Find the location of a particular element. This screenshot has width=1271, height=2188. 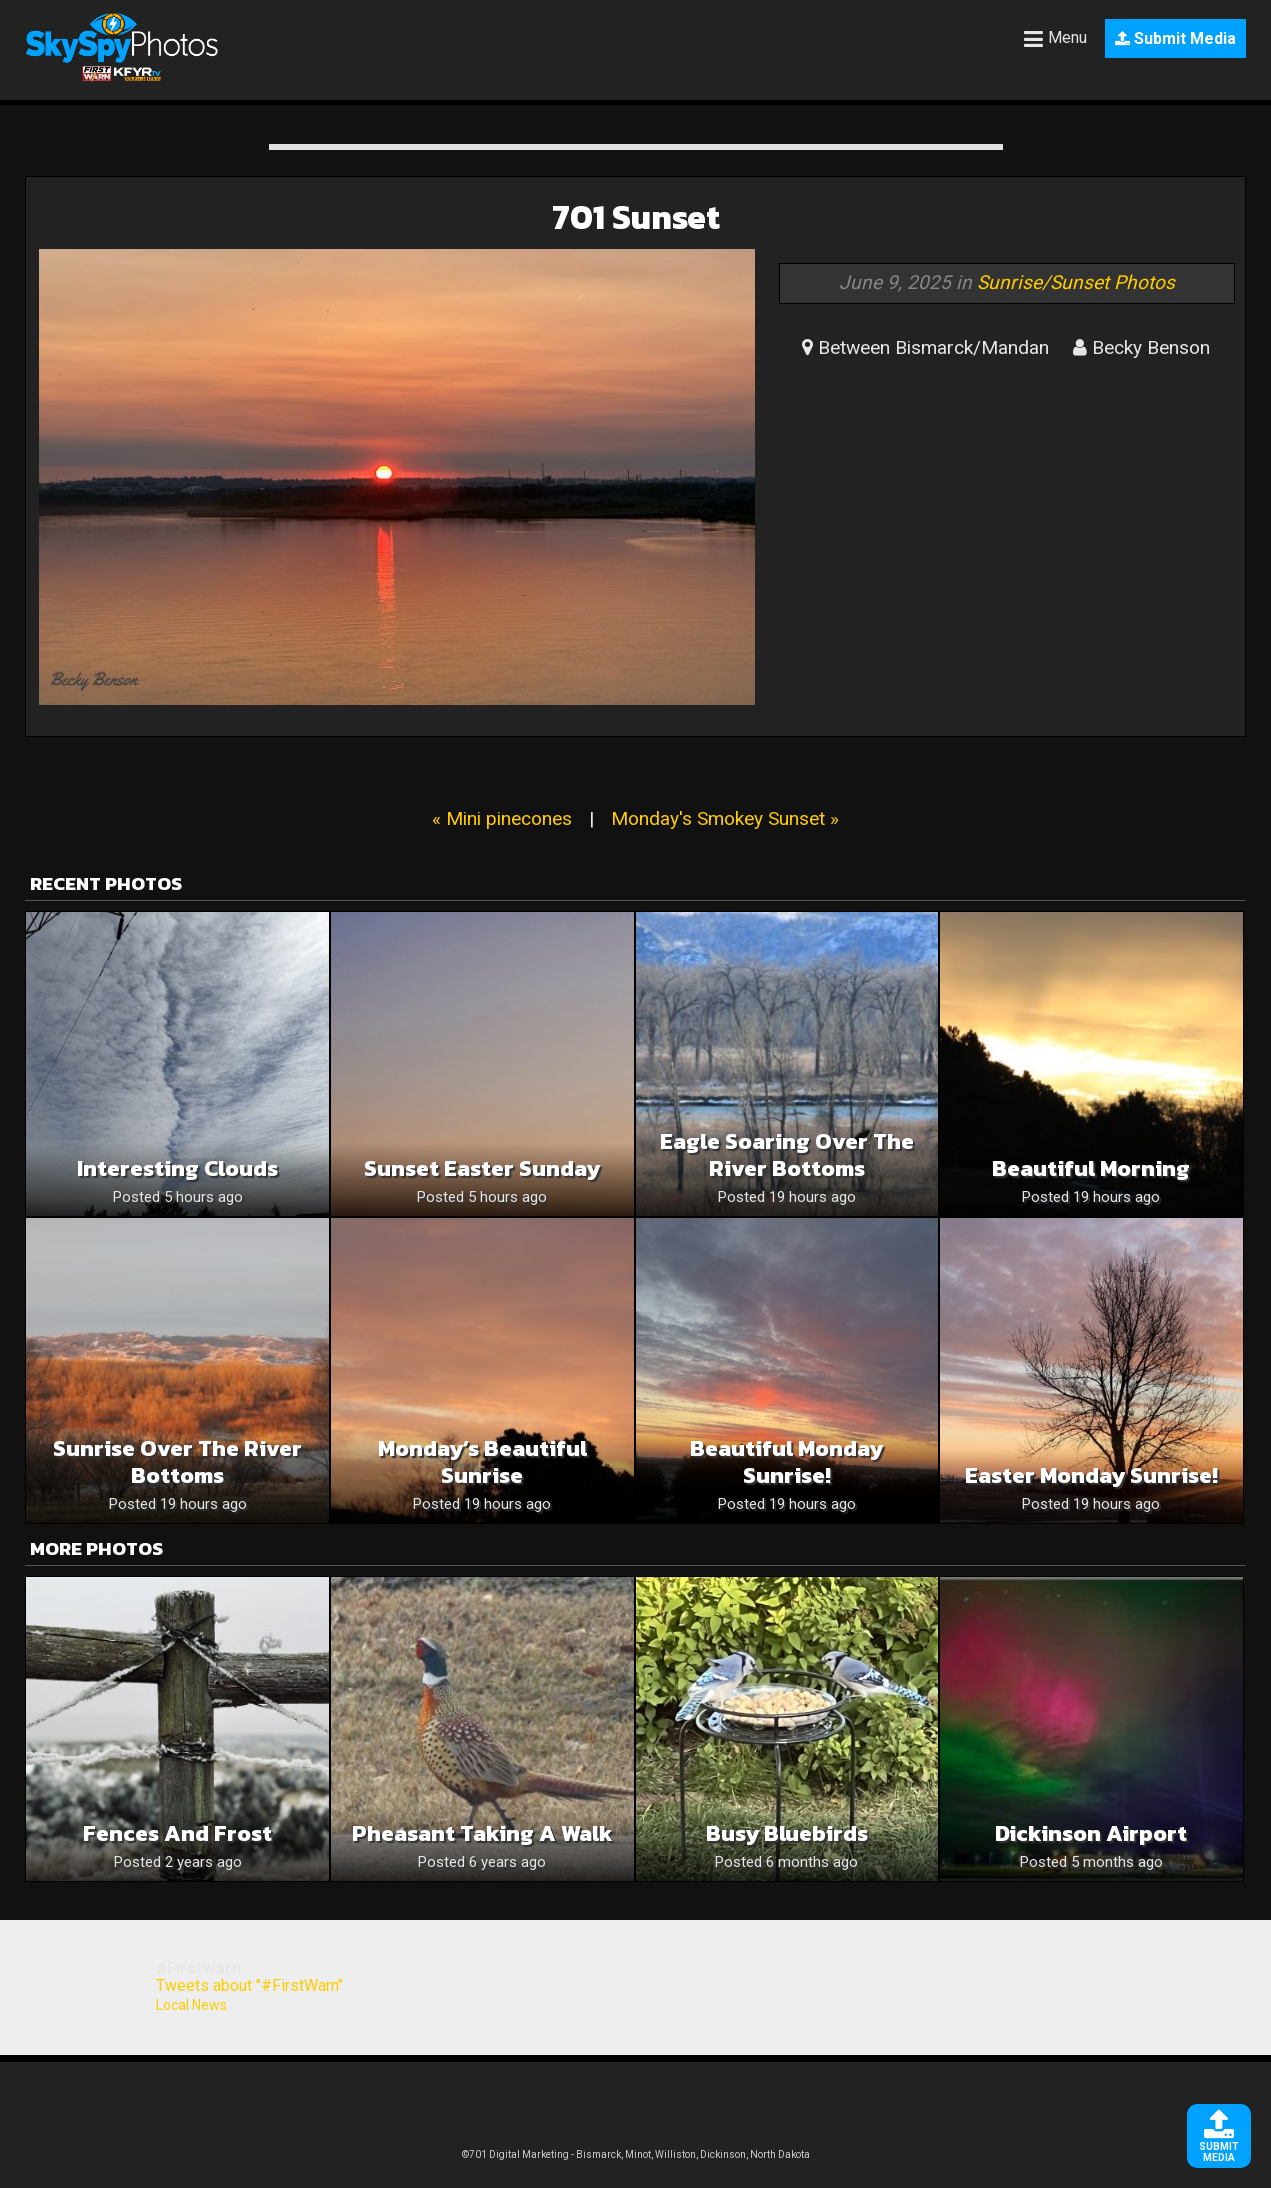

Dickinson Airport is located at coordinates (1091, 1833).